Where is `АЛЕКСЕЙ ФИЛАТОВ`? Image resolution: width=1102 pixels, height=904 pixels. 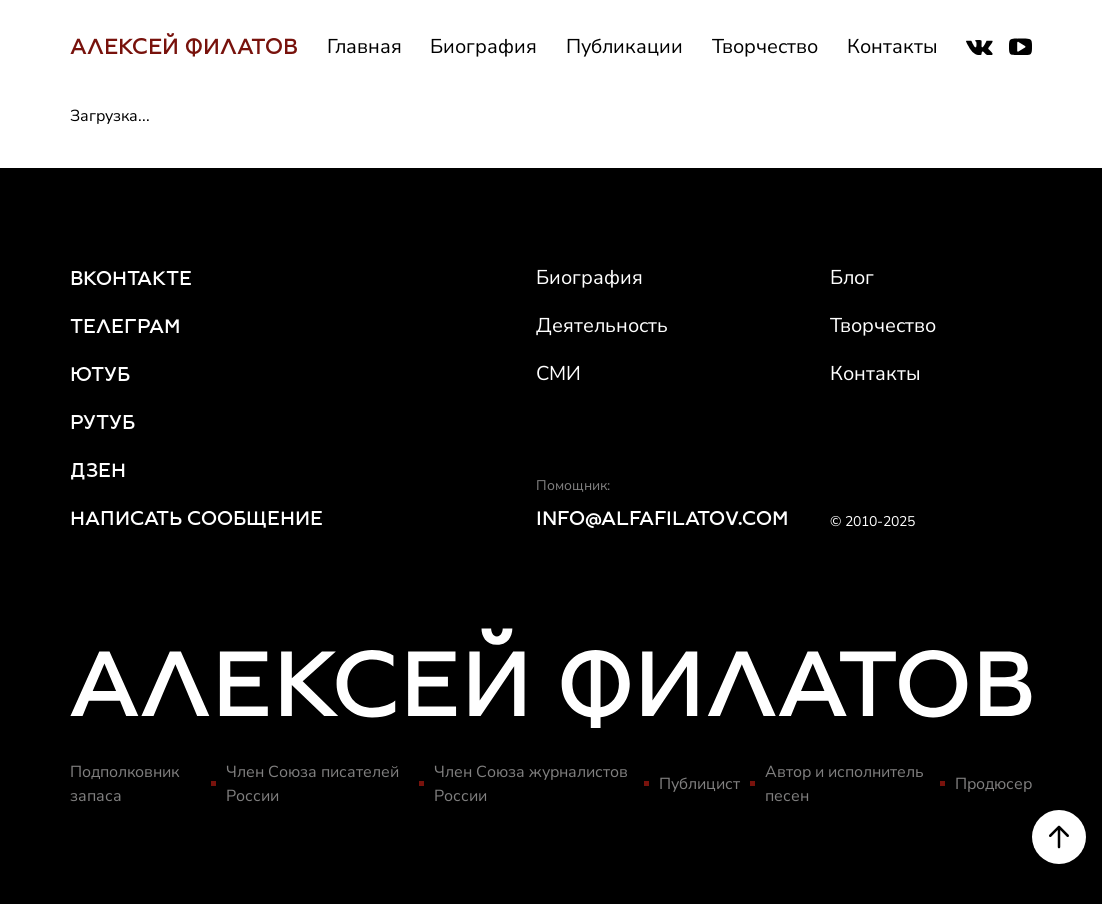
АЛЕКСЕЙ ФИЛАТОВ is located at coordinates (184, 46).